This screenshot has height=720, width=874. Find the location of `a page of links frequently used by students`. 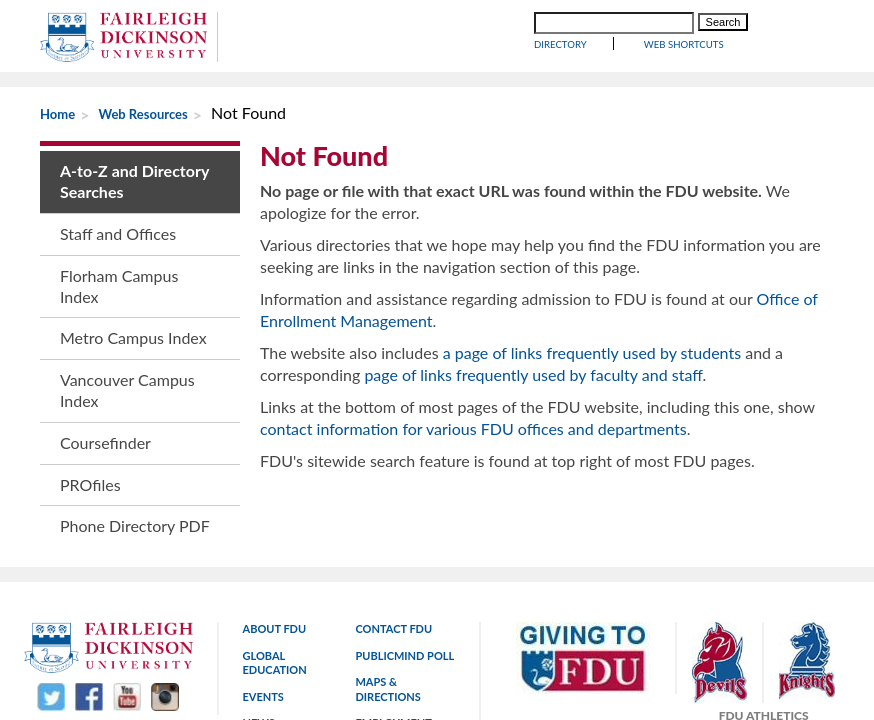

a page of links frequently used by students is located at coordinates (592, 352).